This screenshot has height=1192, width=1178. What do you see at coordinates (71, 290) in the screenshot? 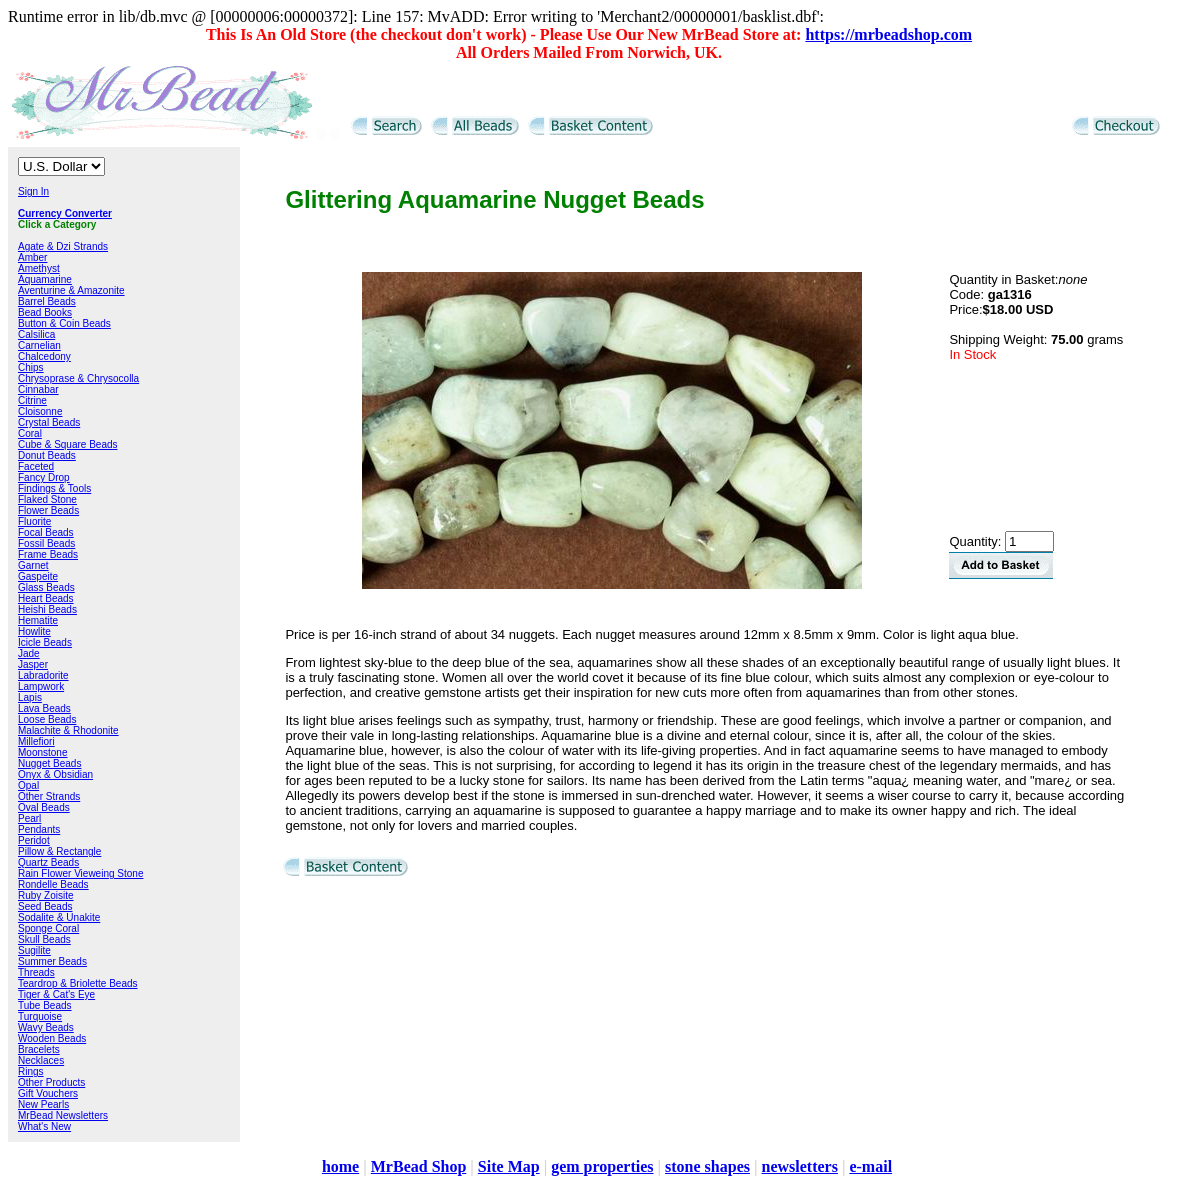
I see `Aventurine & Amazonite` at bounding box center [71, 290].